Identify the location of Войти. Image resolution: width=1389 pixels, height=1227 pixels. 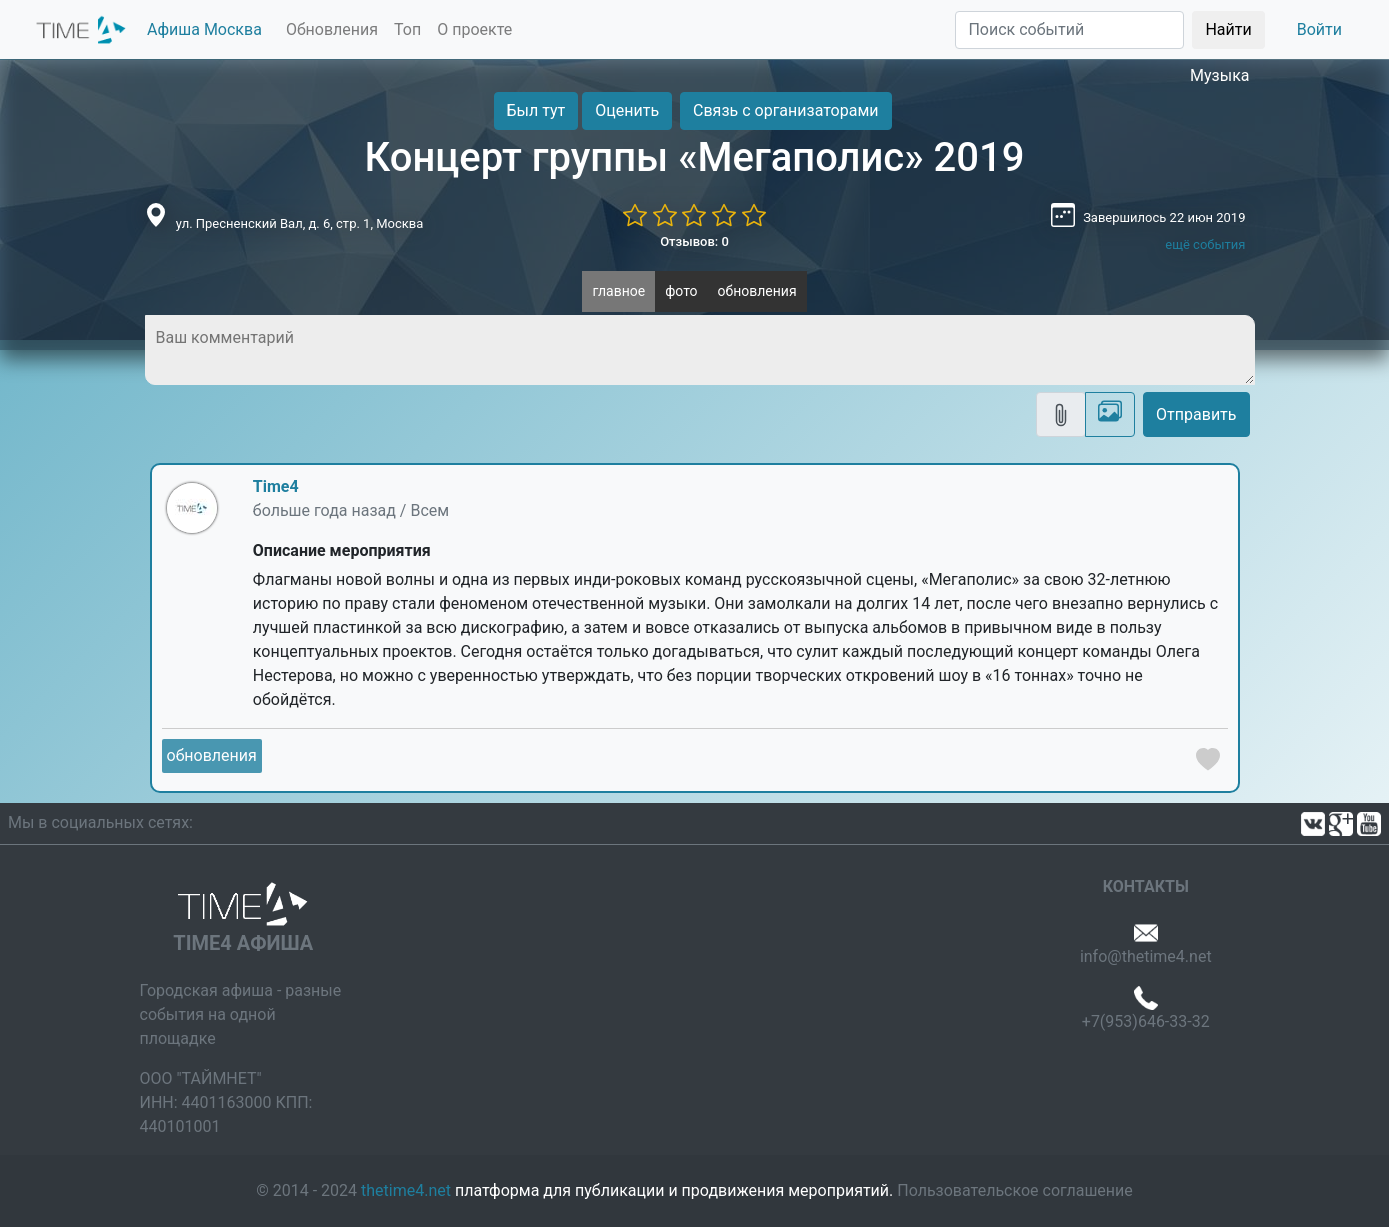
(1319, 29).